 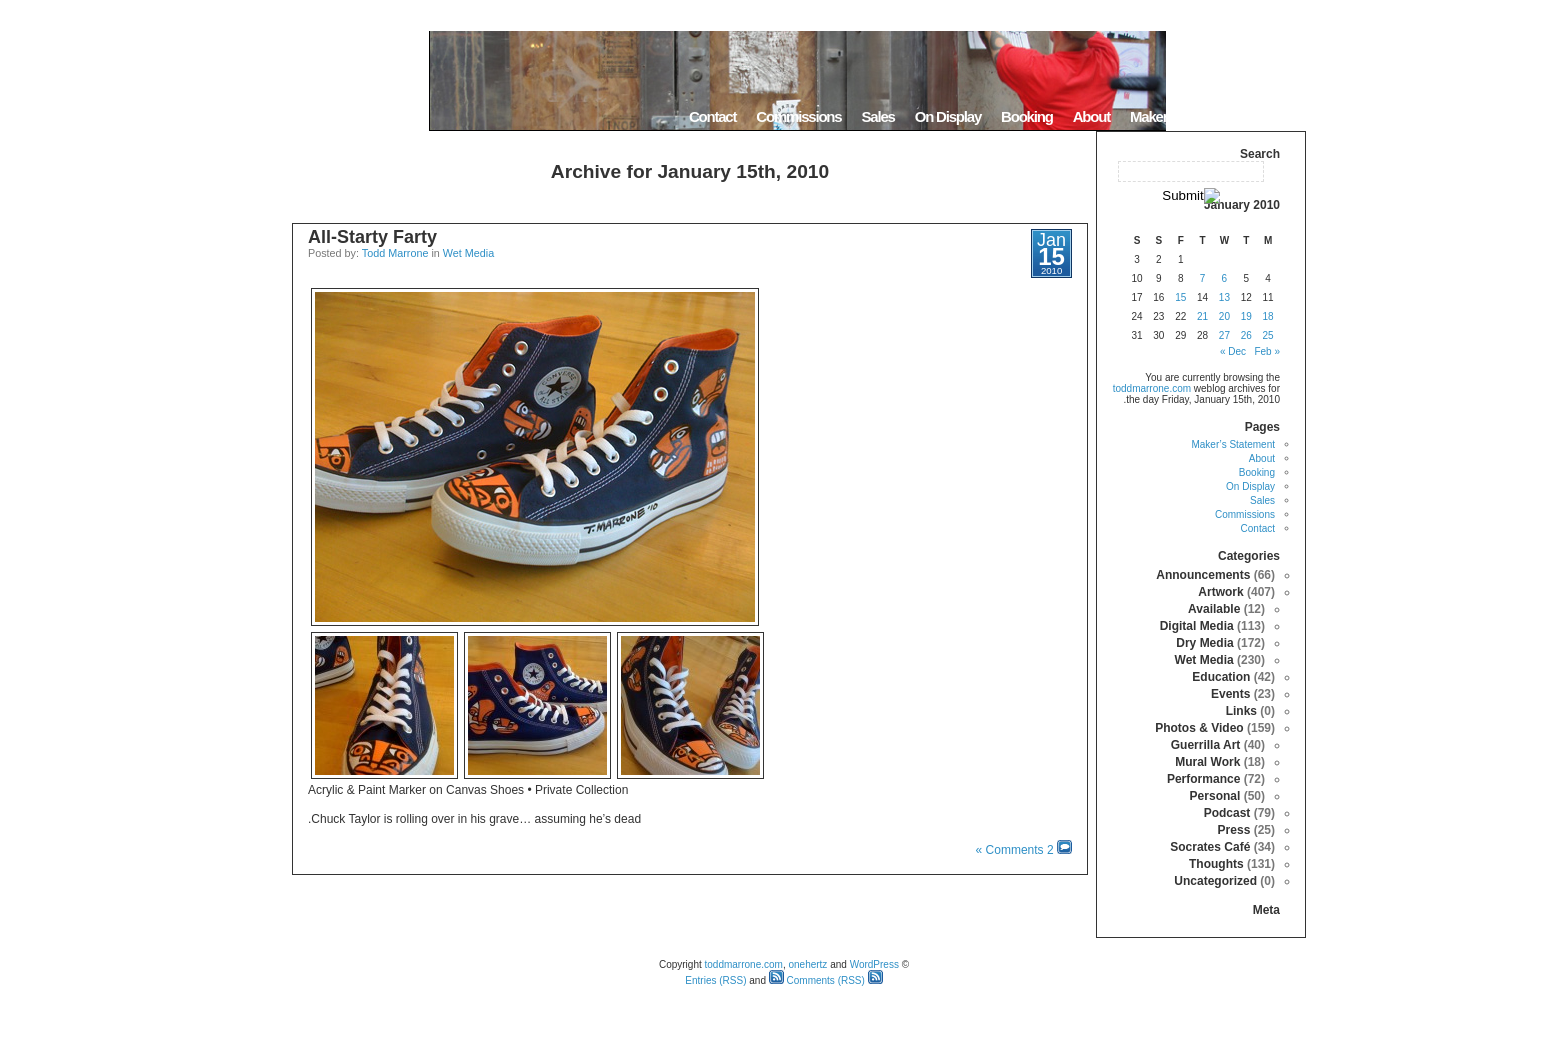 What do you see at coordinates (1202, 316) in the screenshot?
I see `21 [Posts published on January 21, 2010]` at bounding box center [1202, 316].